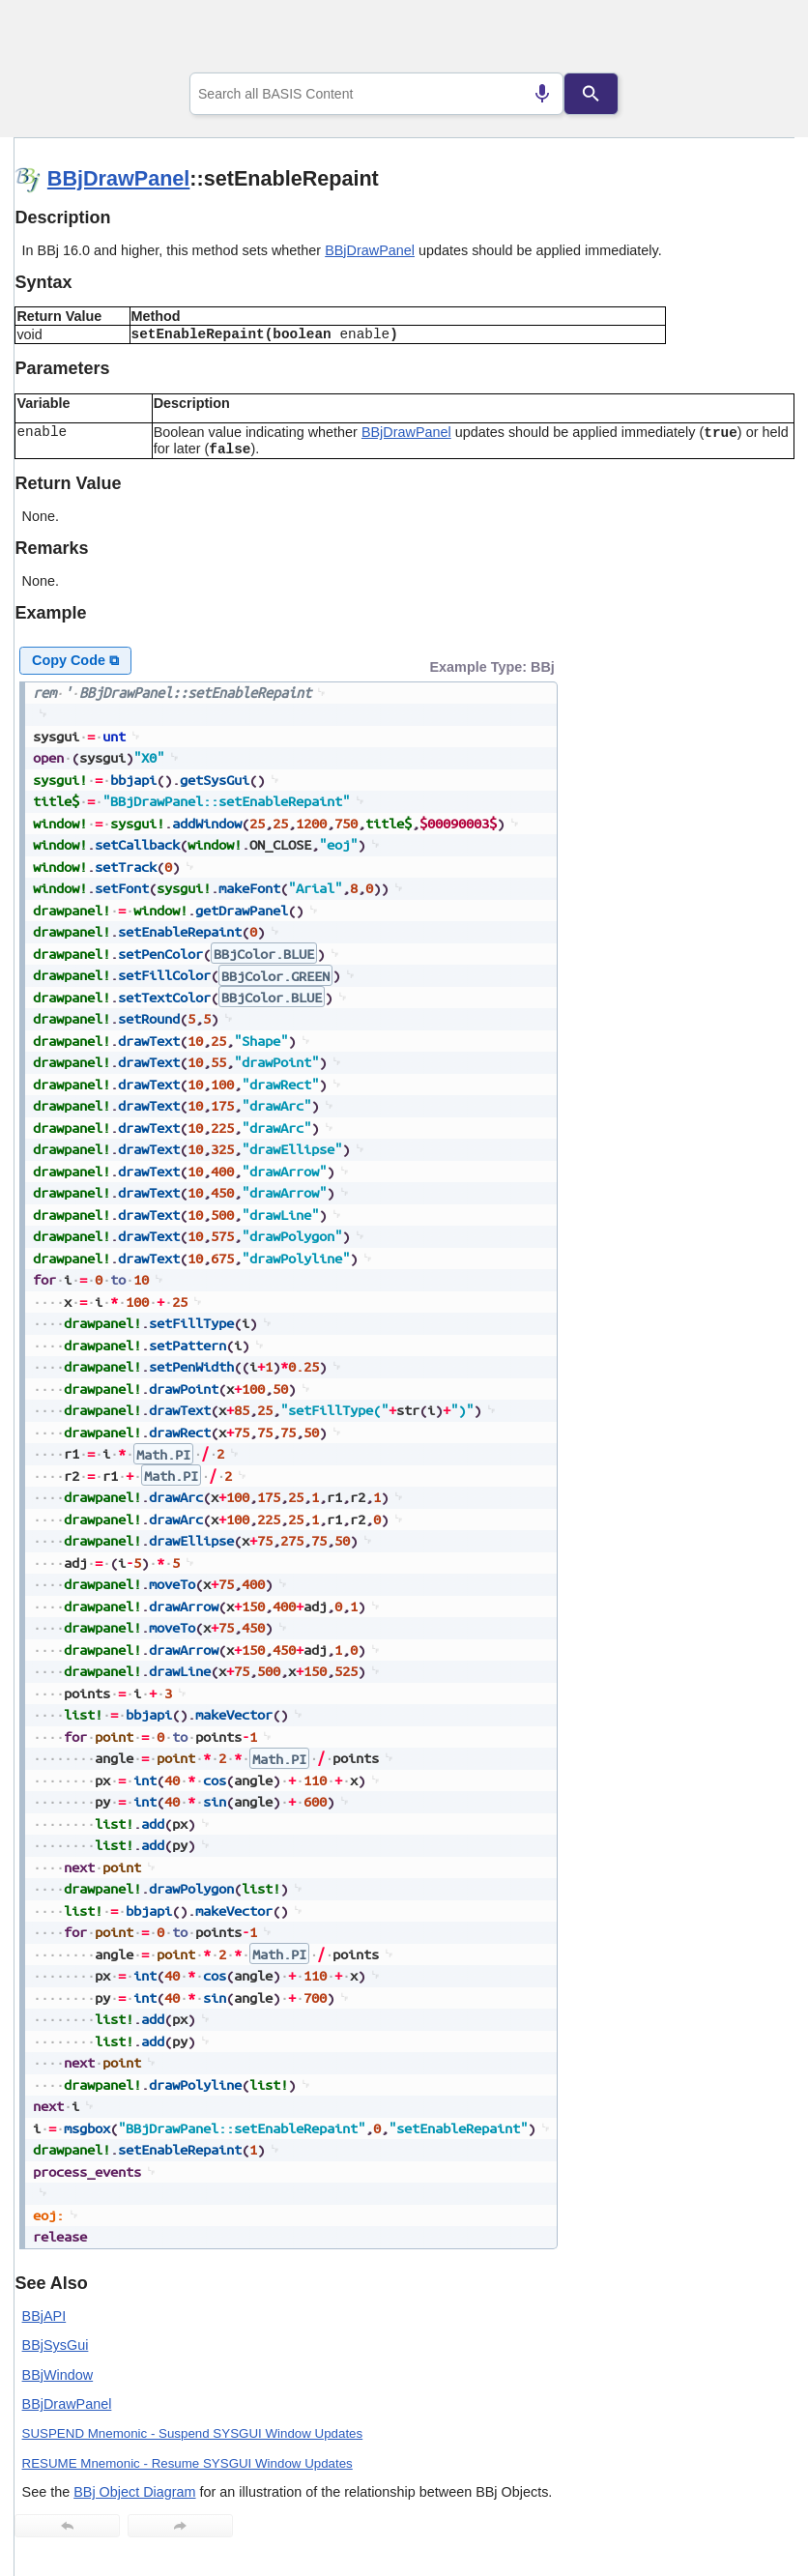  What do you see at coordinates (134, 2492) in the screenshot?
I see `BBj Object Diagram` at bounding box center [134, 2492].